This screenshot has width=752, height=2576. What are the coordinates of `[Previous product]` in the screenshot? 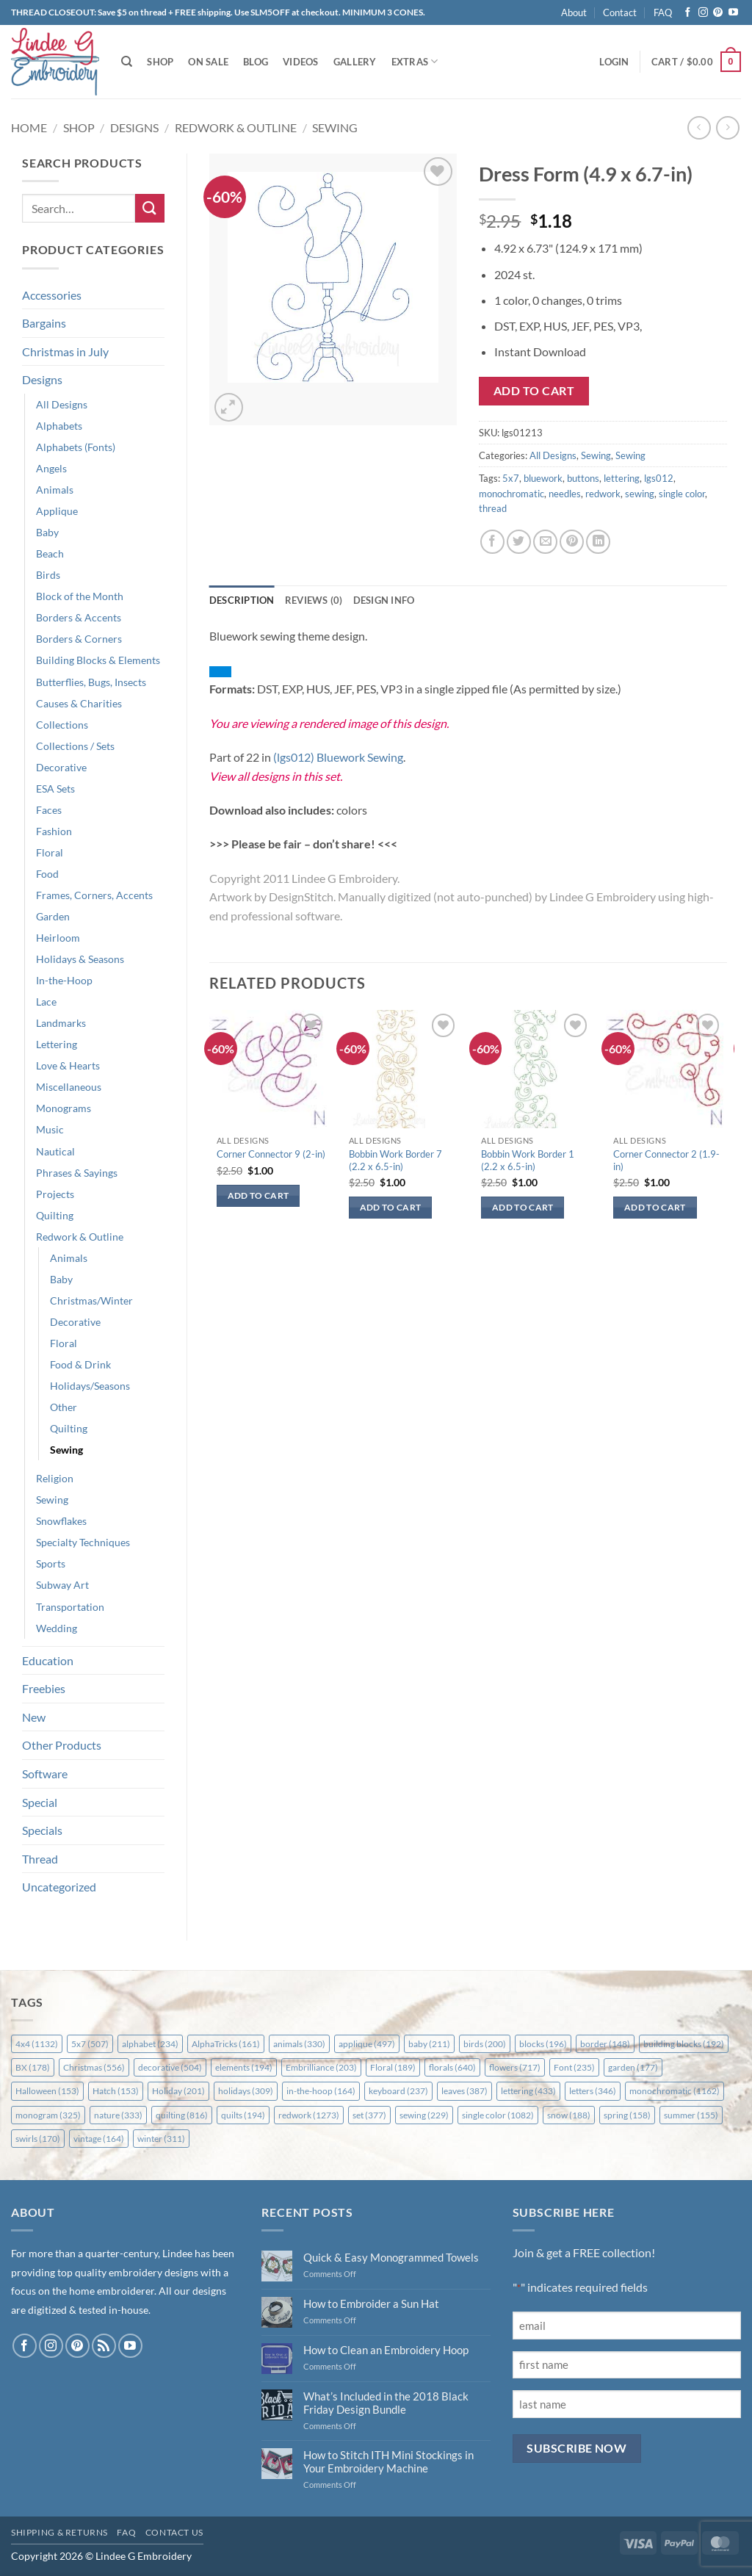 It's located at (727, 127).